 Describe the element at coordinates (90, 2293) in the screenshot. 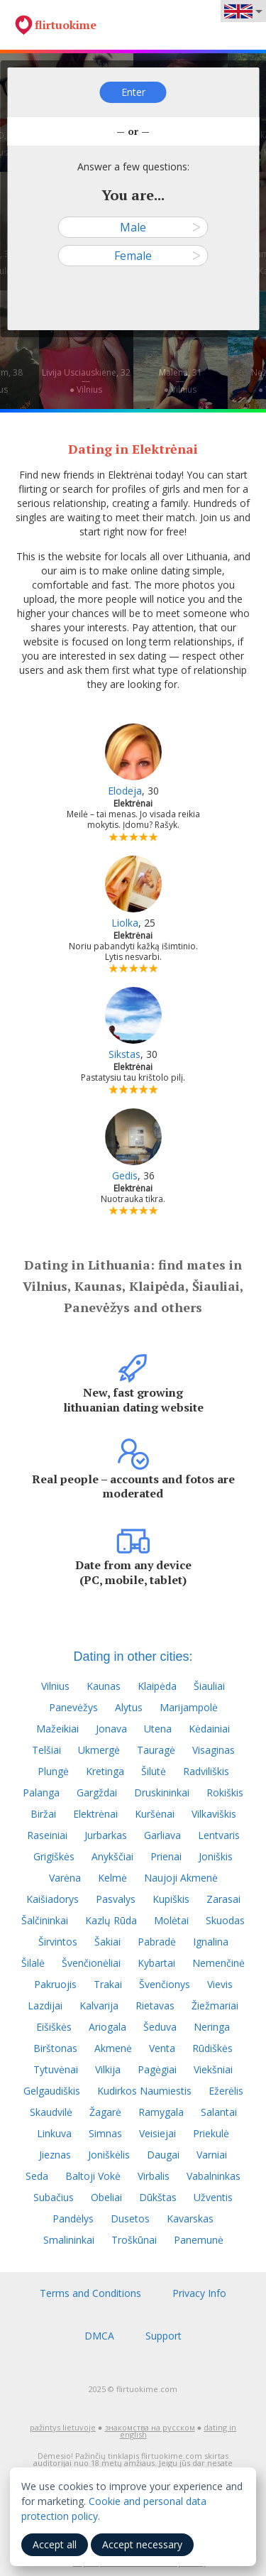

I see `Terms and Conditions` at that location.